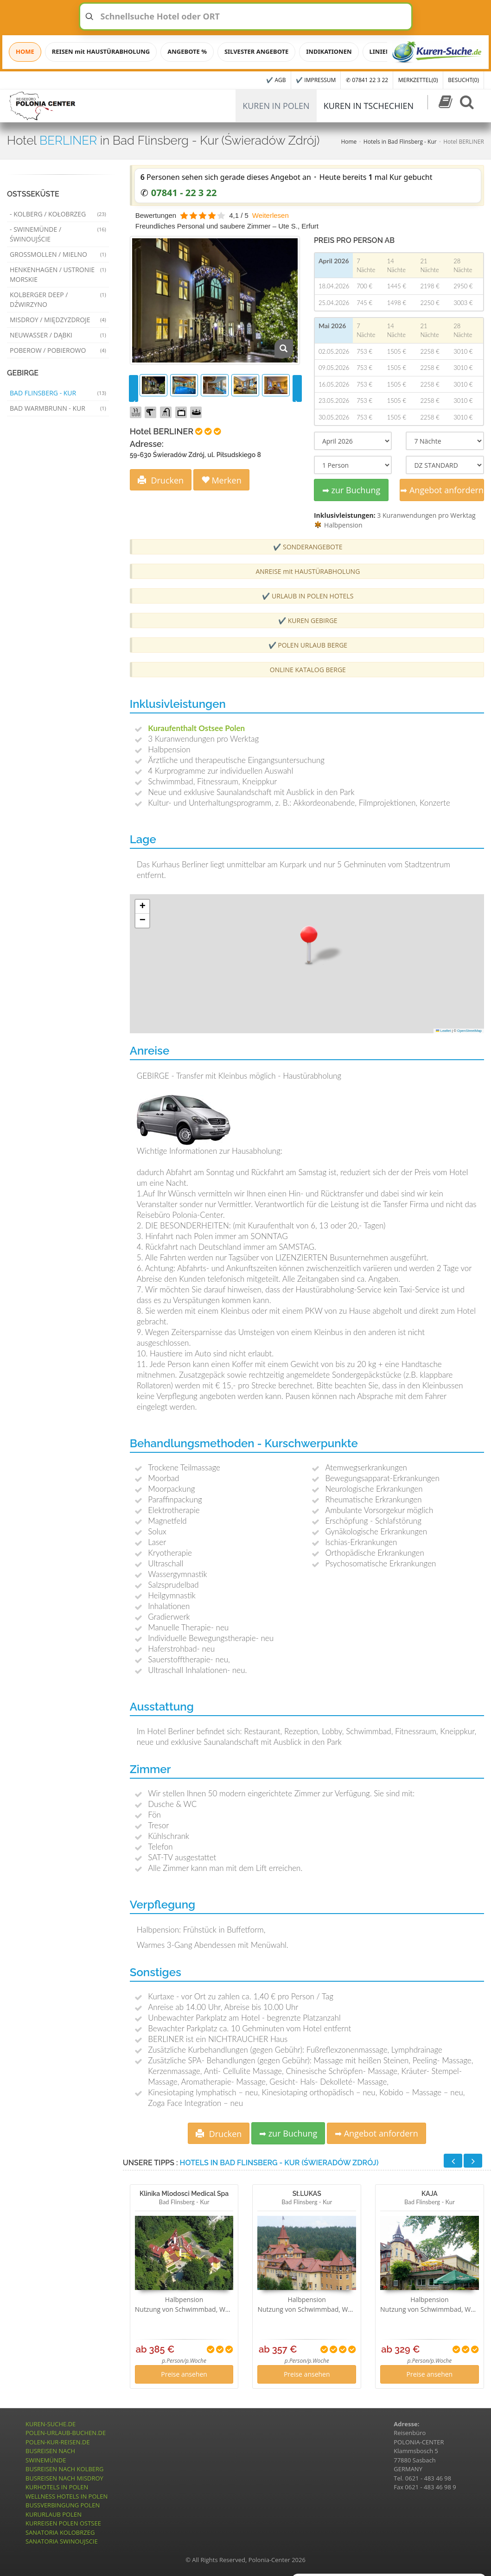 Image resolution: width=491 pixels, height=2576 pixels. I want to click on Henkenhagen / Ustronie Morskie, so click(58, 274).